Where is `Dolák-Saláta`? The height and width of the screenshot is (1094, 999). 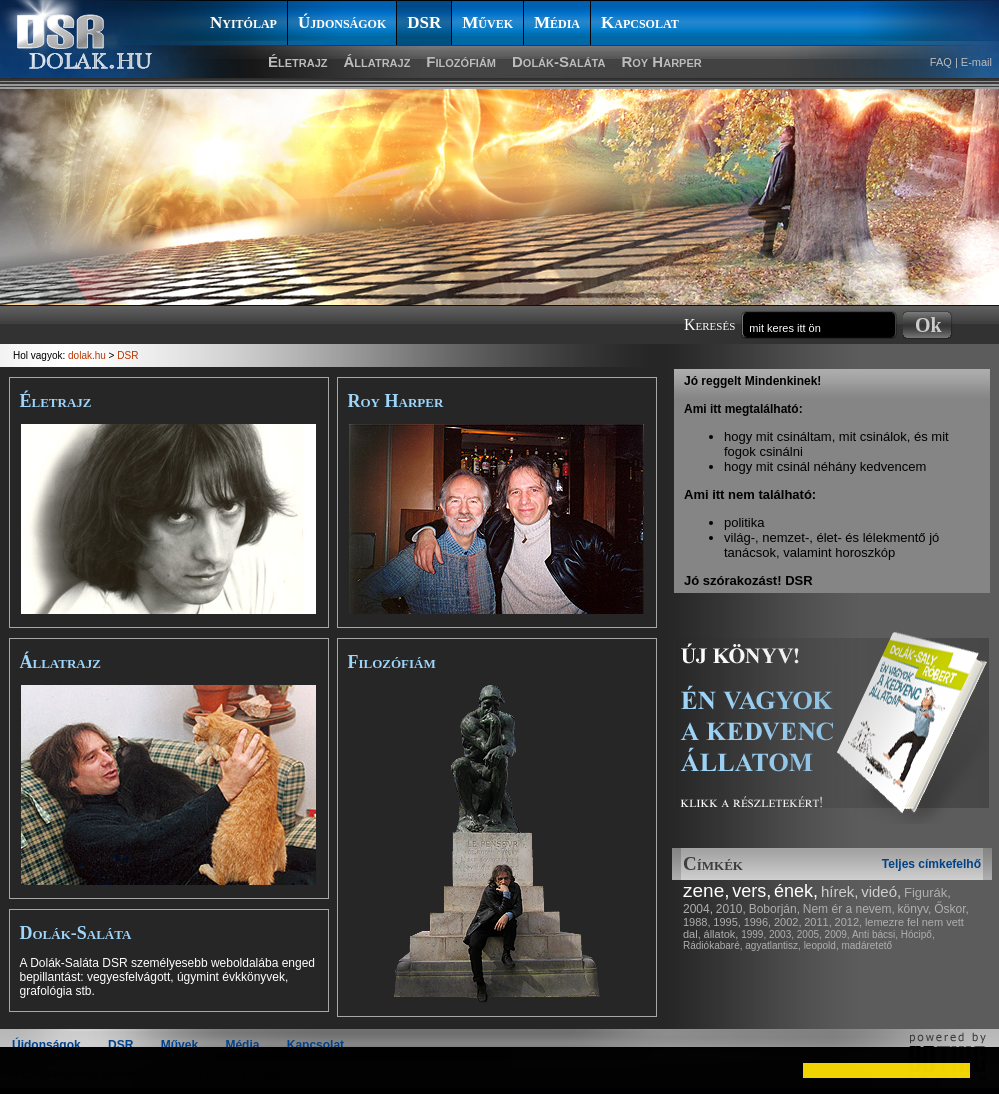 Dolák-Saláta is located at coordinates (558, 61).